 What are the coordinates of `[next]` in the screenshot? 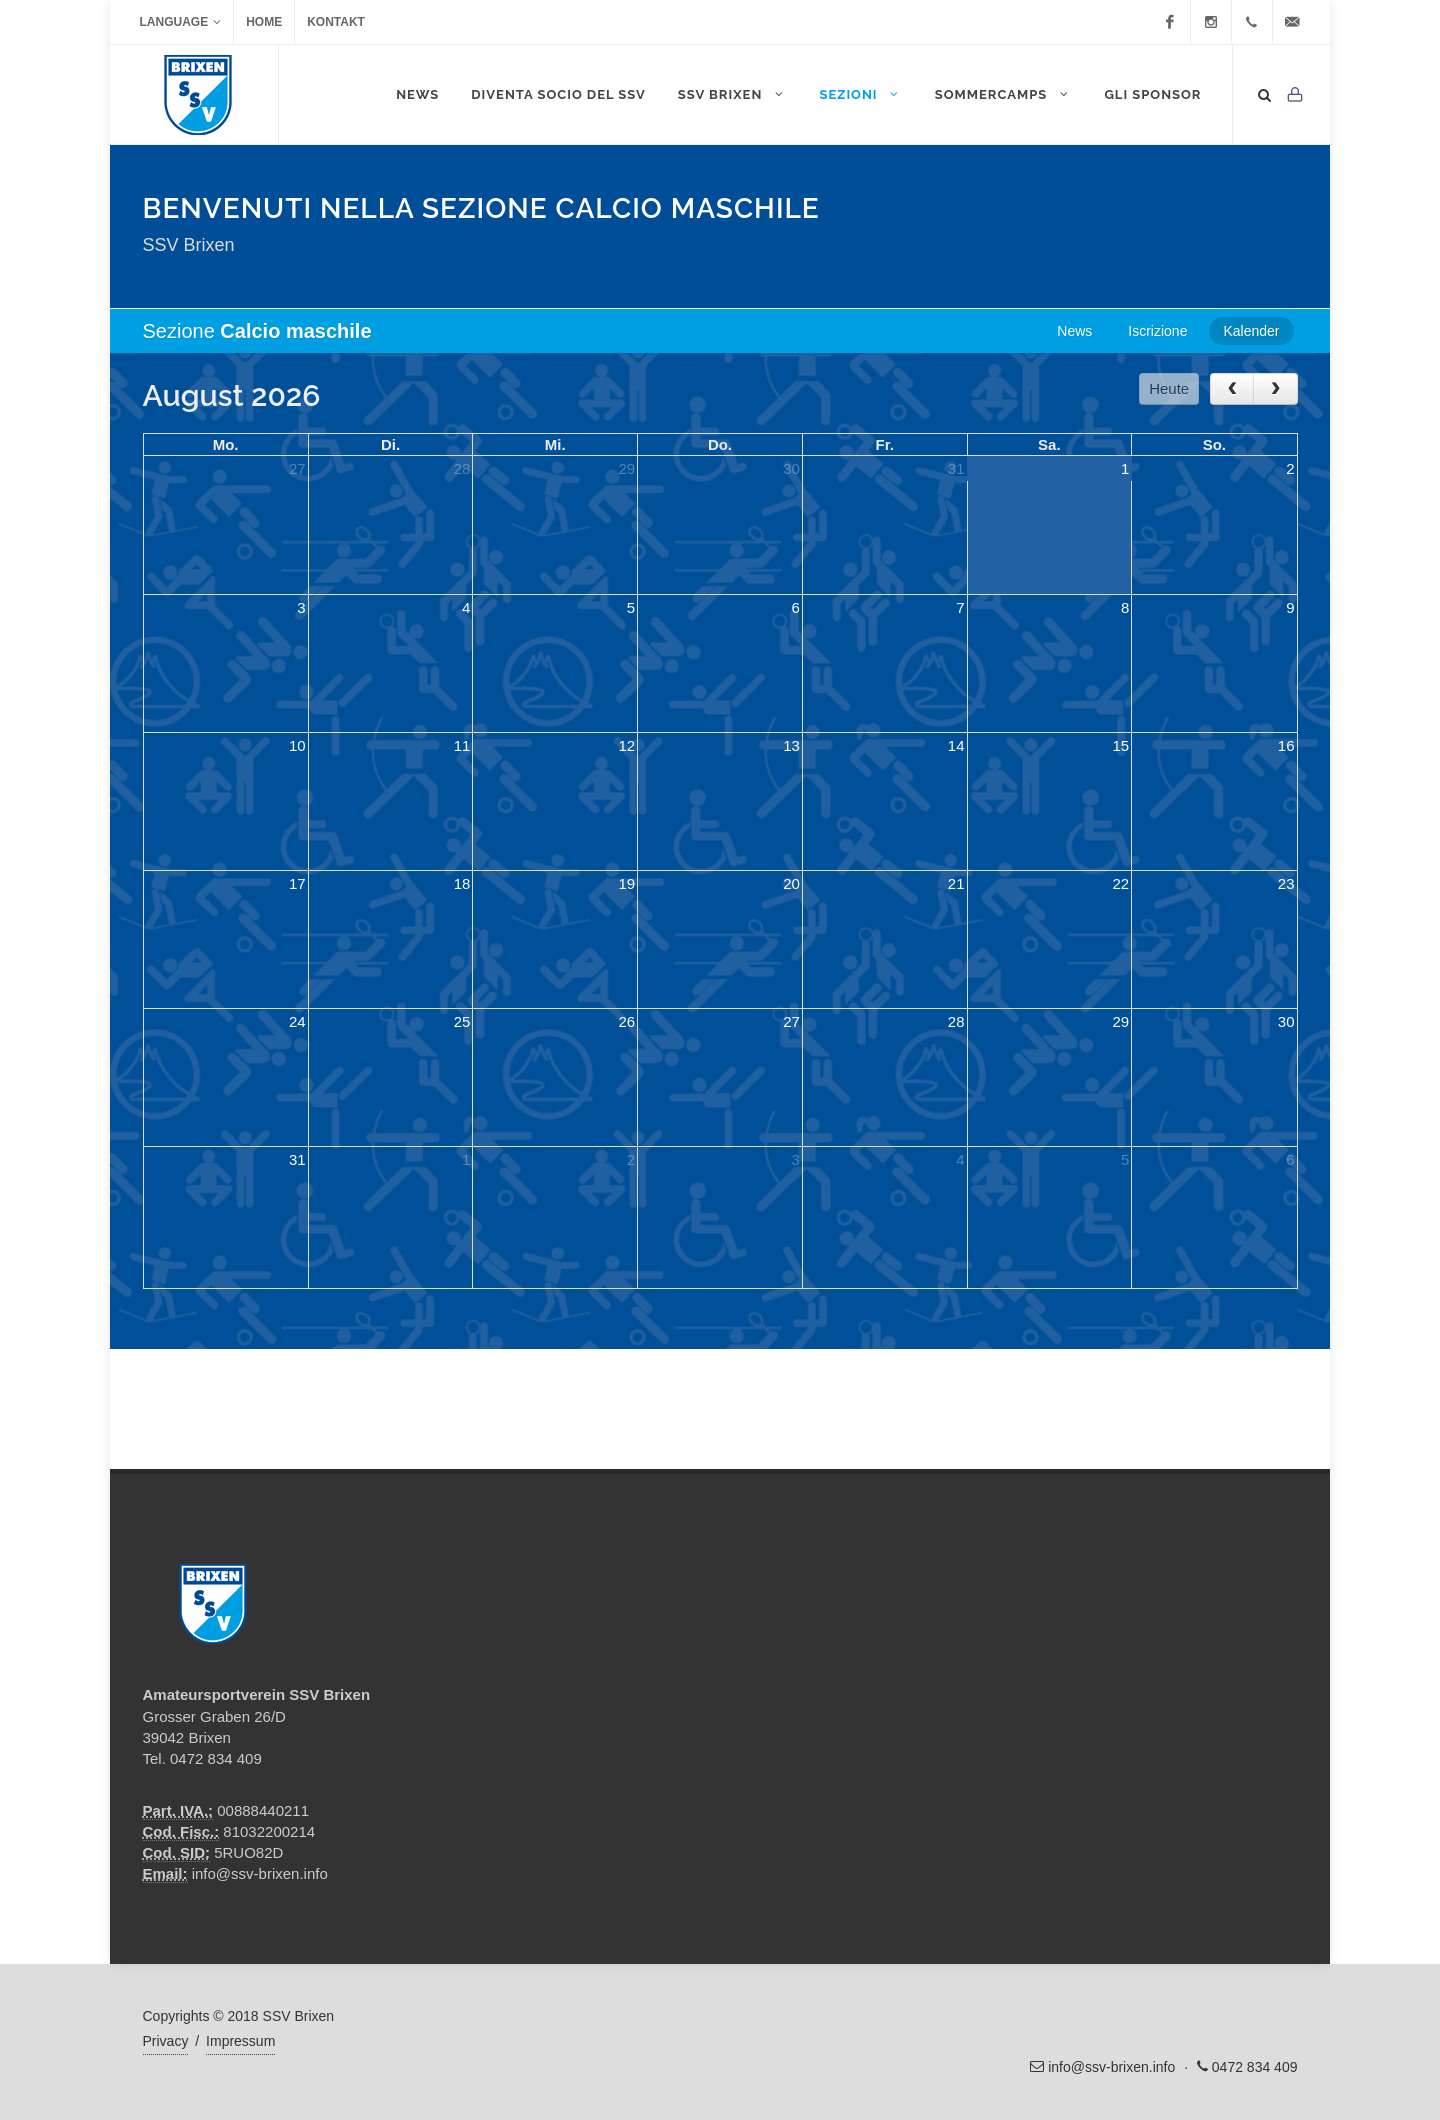 It's located at (1275, 389).